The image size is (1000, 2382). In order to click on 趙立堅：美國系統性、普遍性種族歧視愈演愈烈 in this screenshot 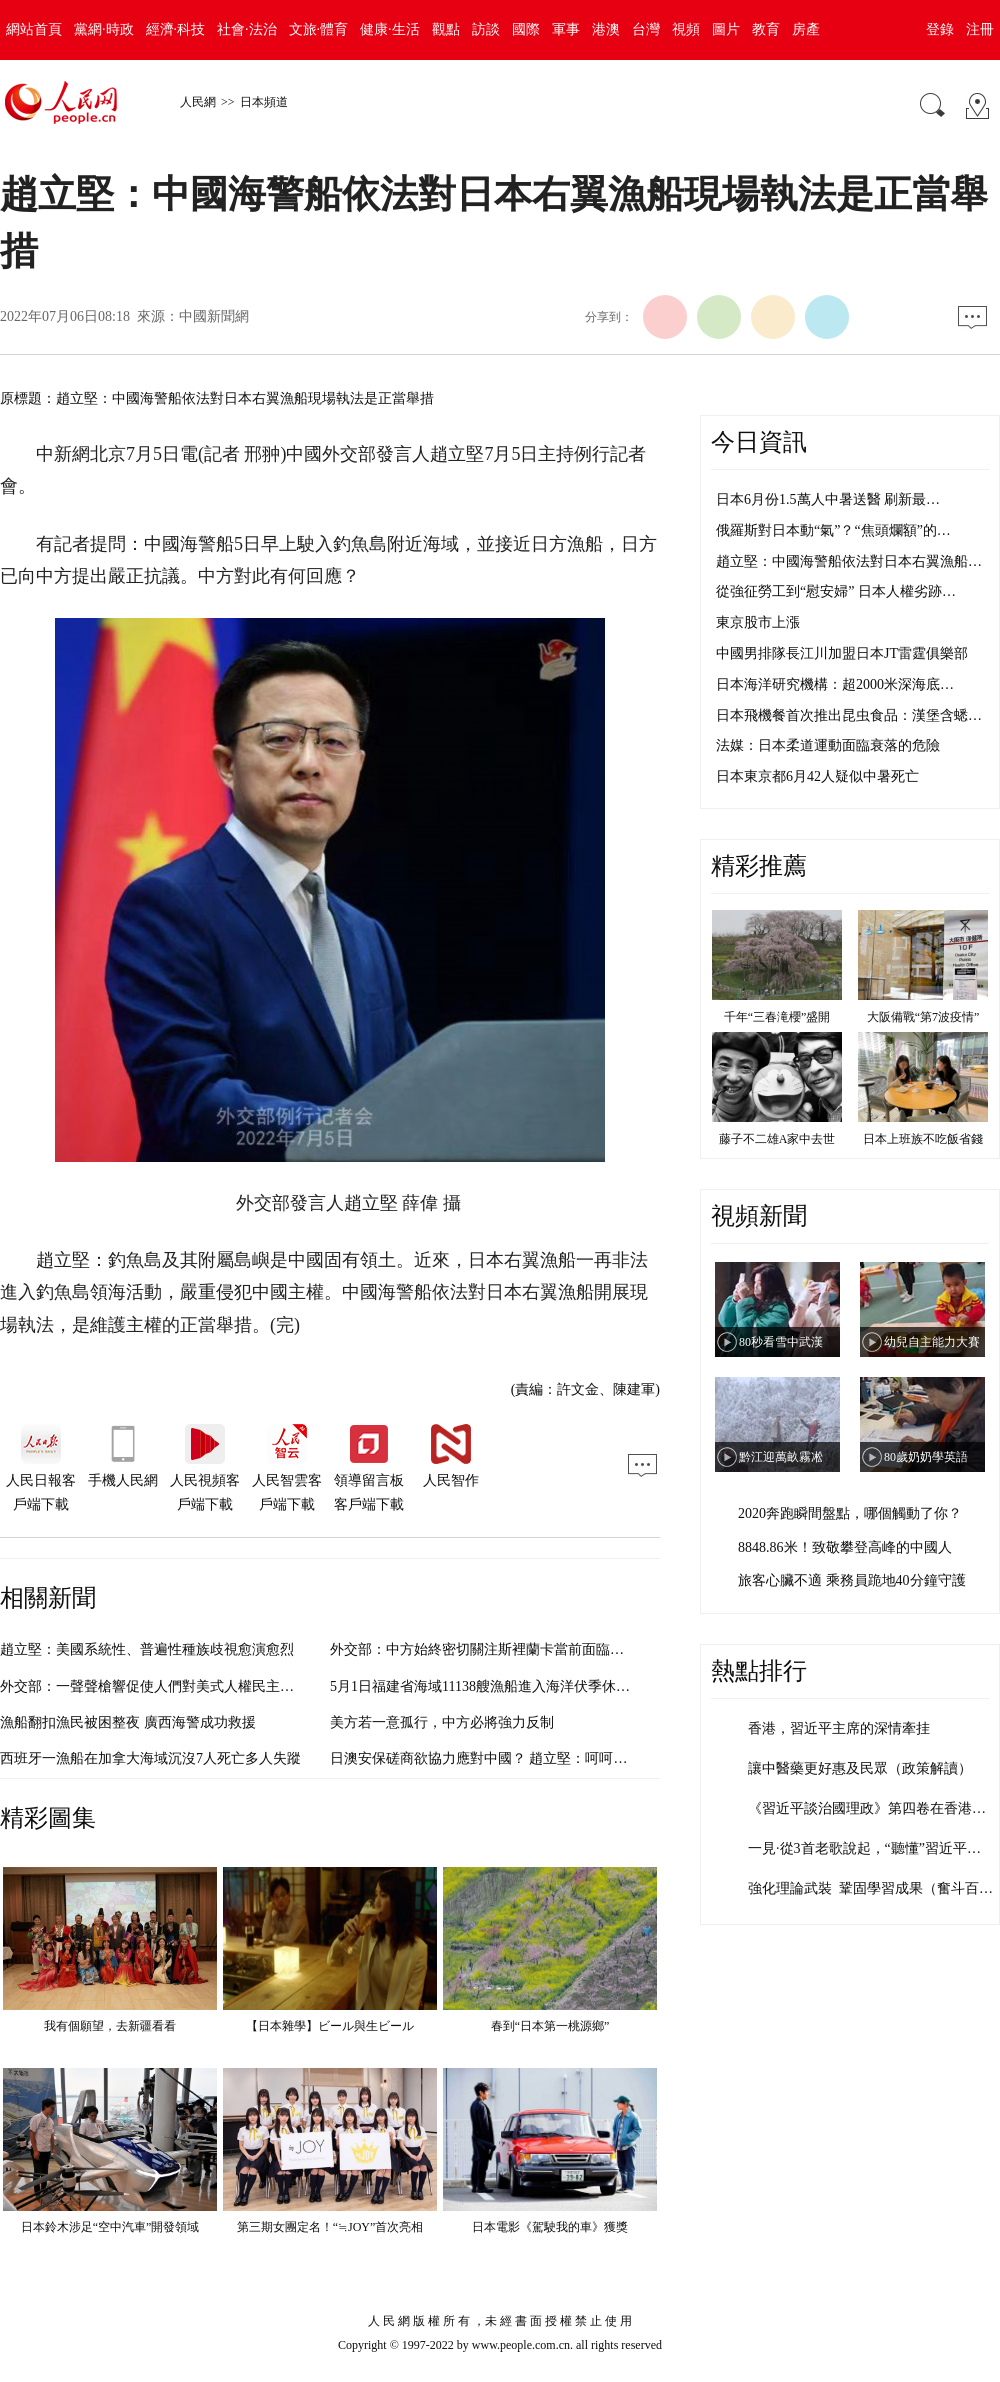, I will do `click(147, 1649)`.